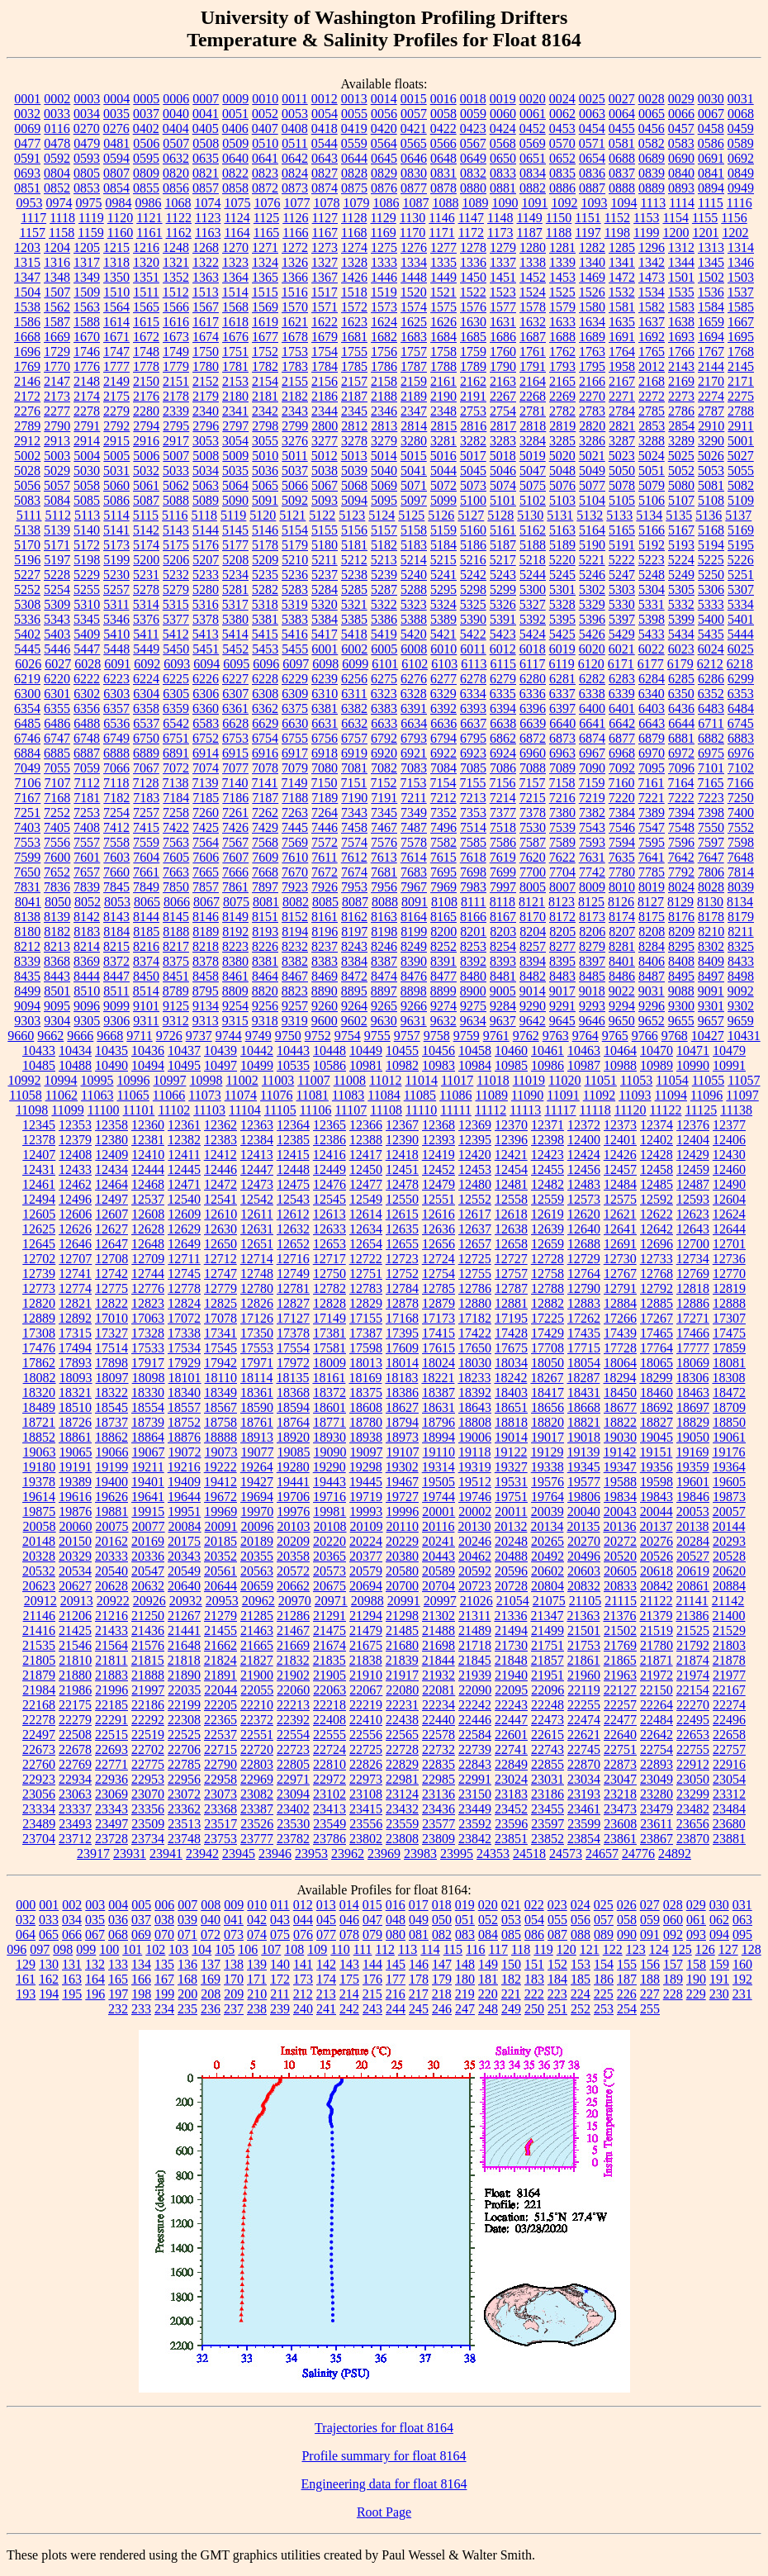 The width and height of the screenshot is (768, 2576). Describe the element at coordinates (473, 411) in the screenshot. I see `2753` at that location.